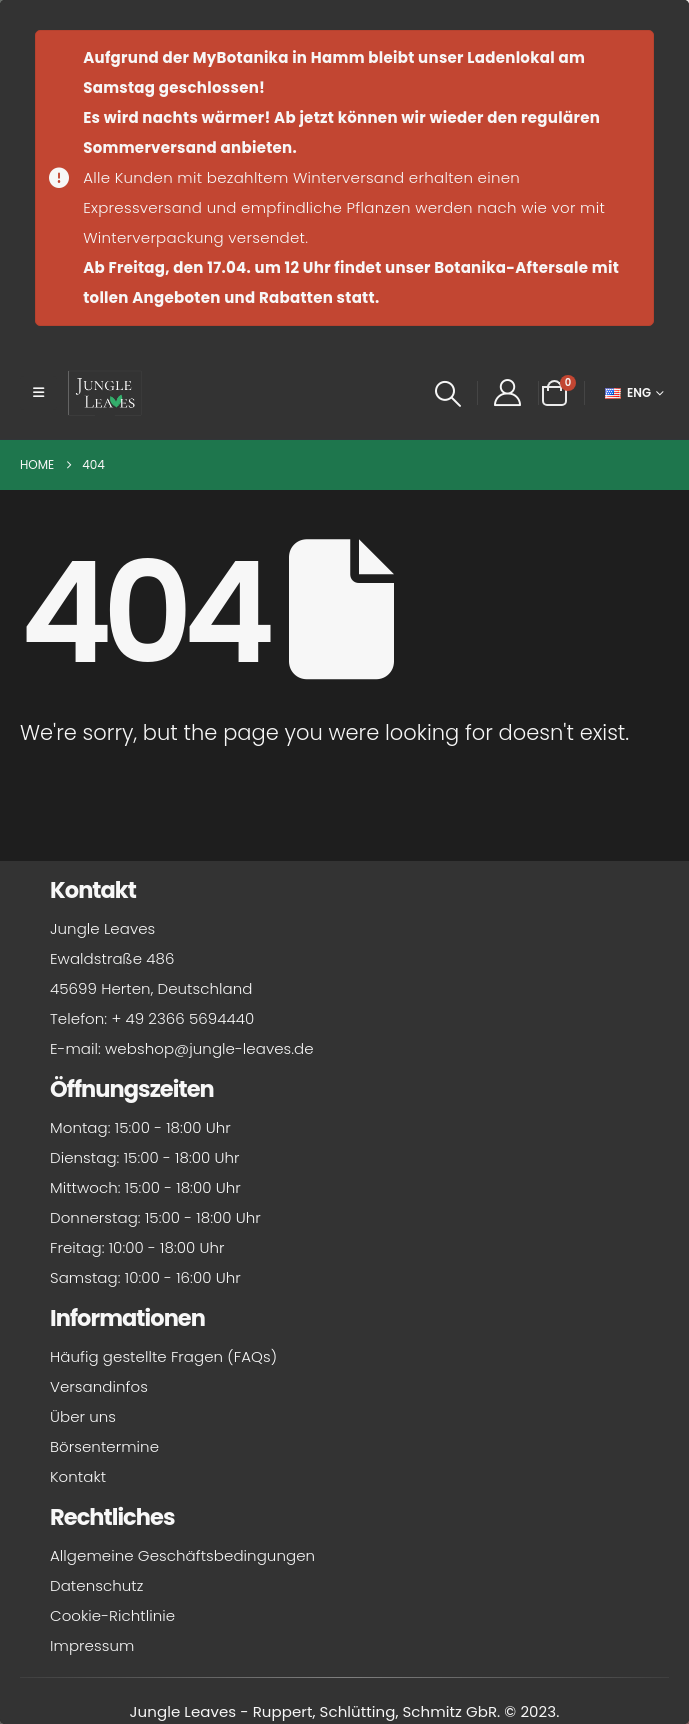  Describe the element at coordinates (508, 393) in the screenshot. I see `[My Account]` at that location.